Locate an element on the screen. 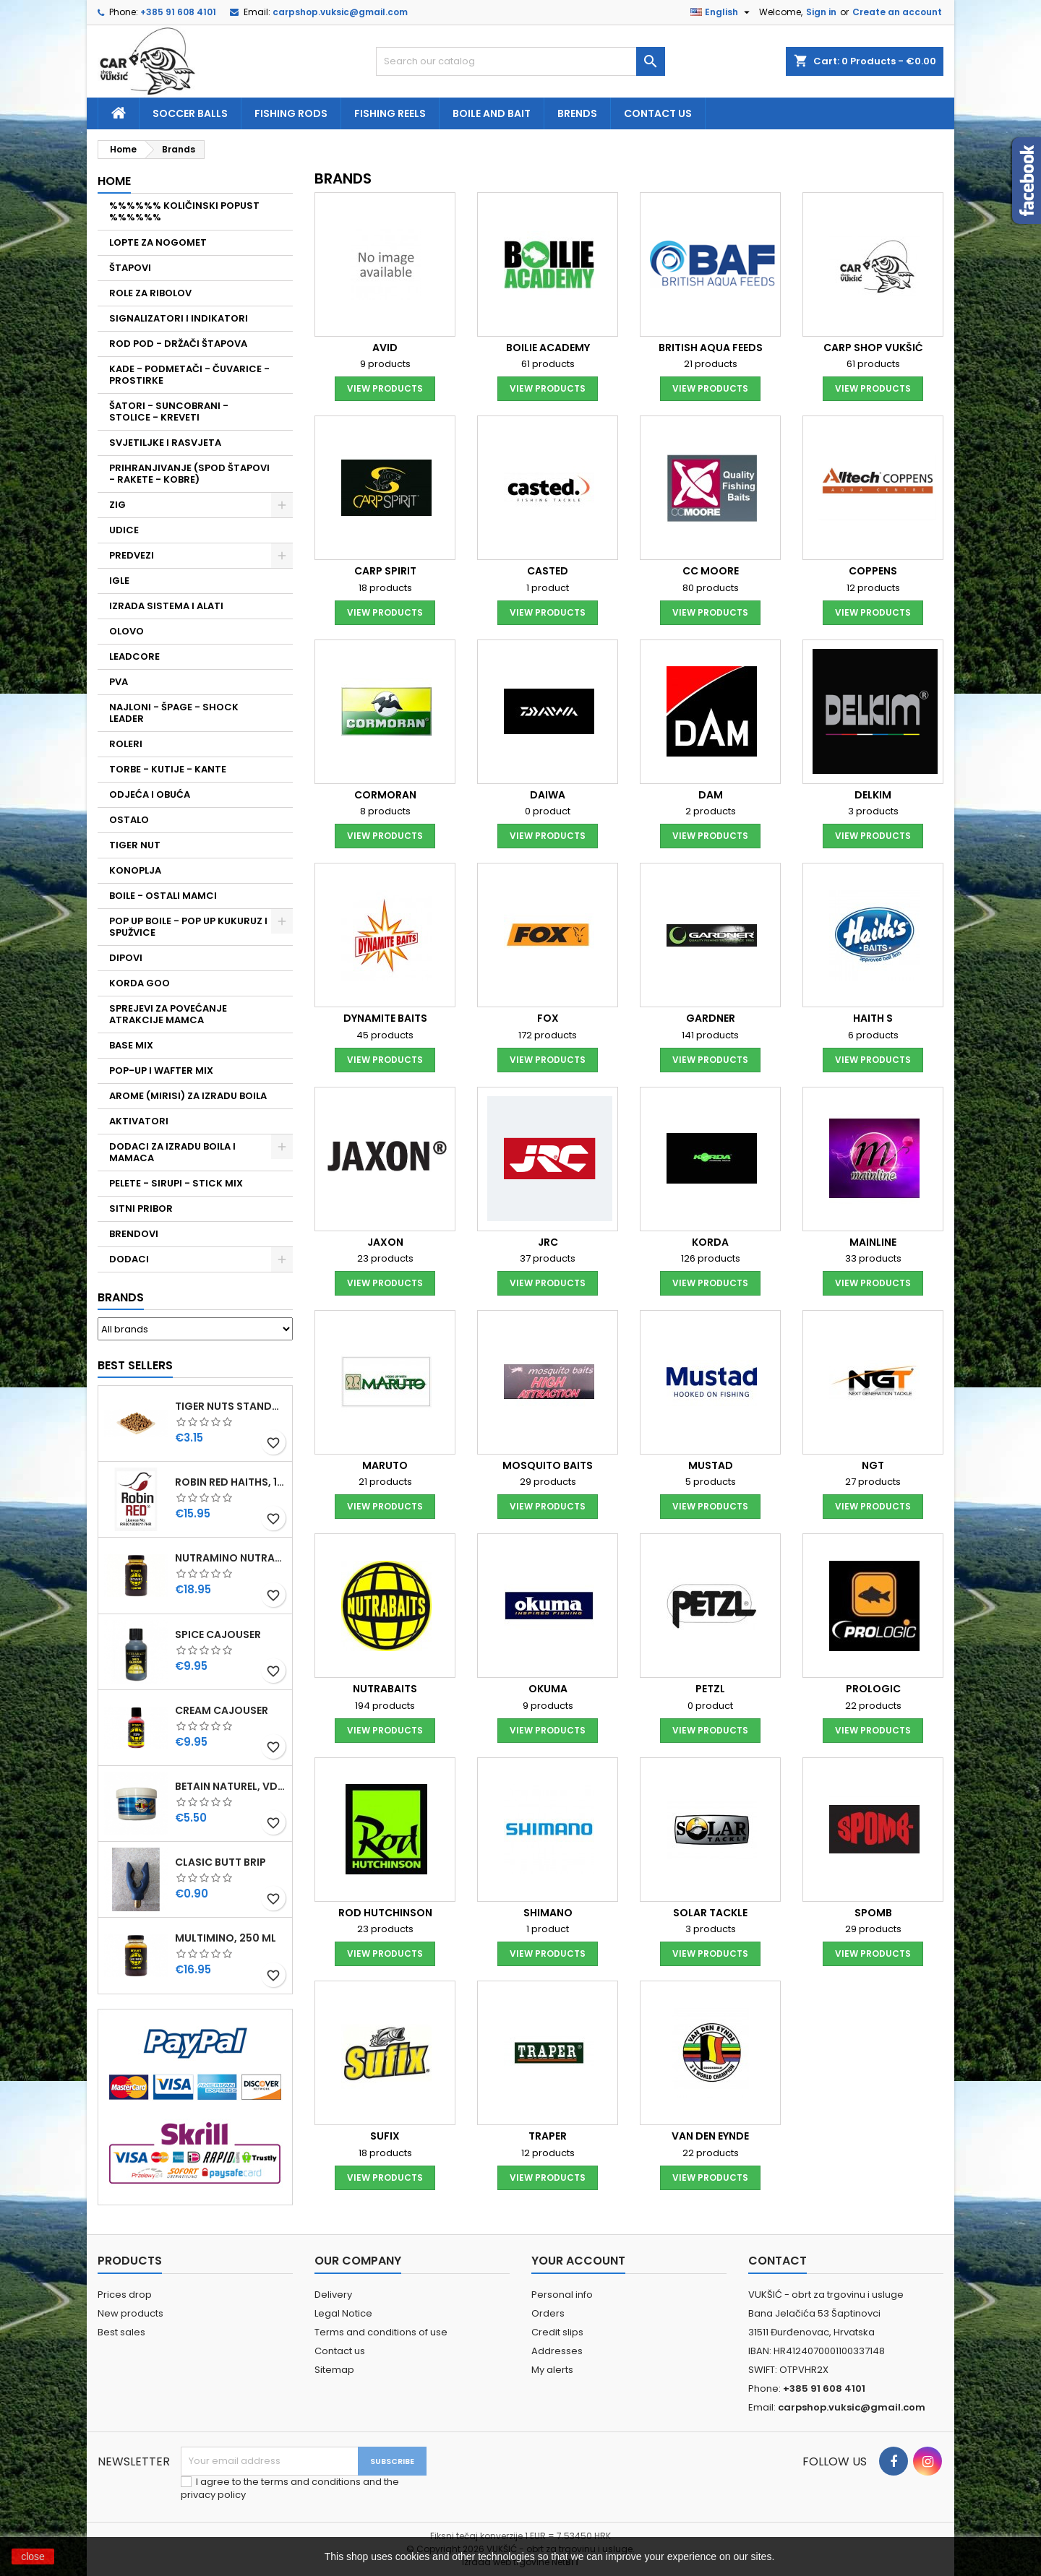  DODACI ZA IZRADU BOILA I MAMACA is located at coordinates (172, 1152).